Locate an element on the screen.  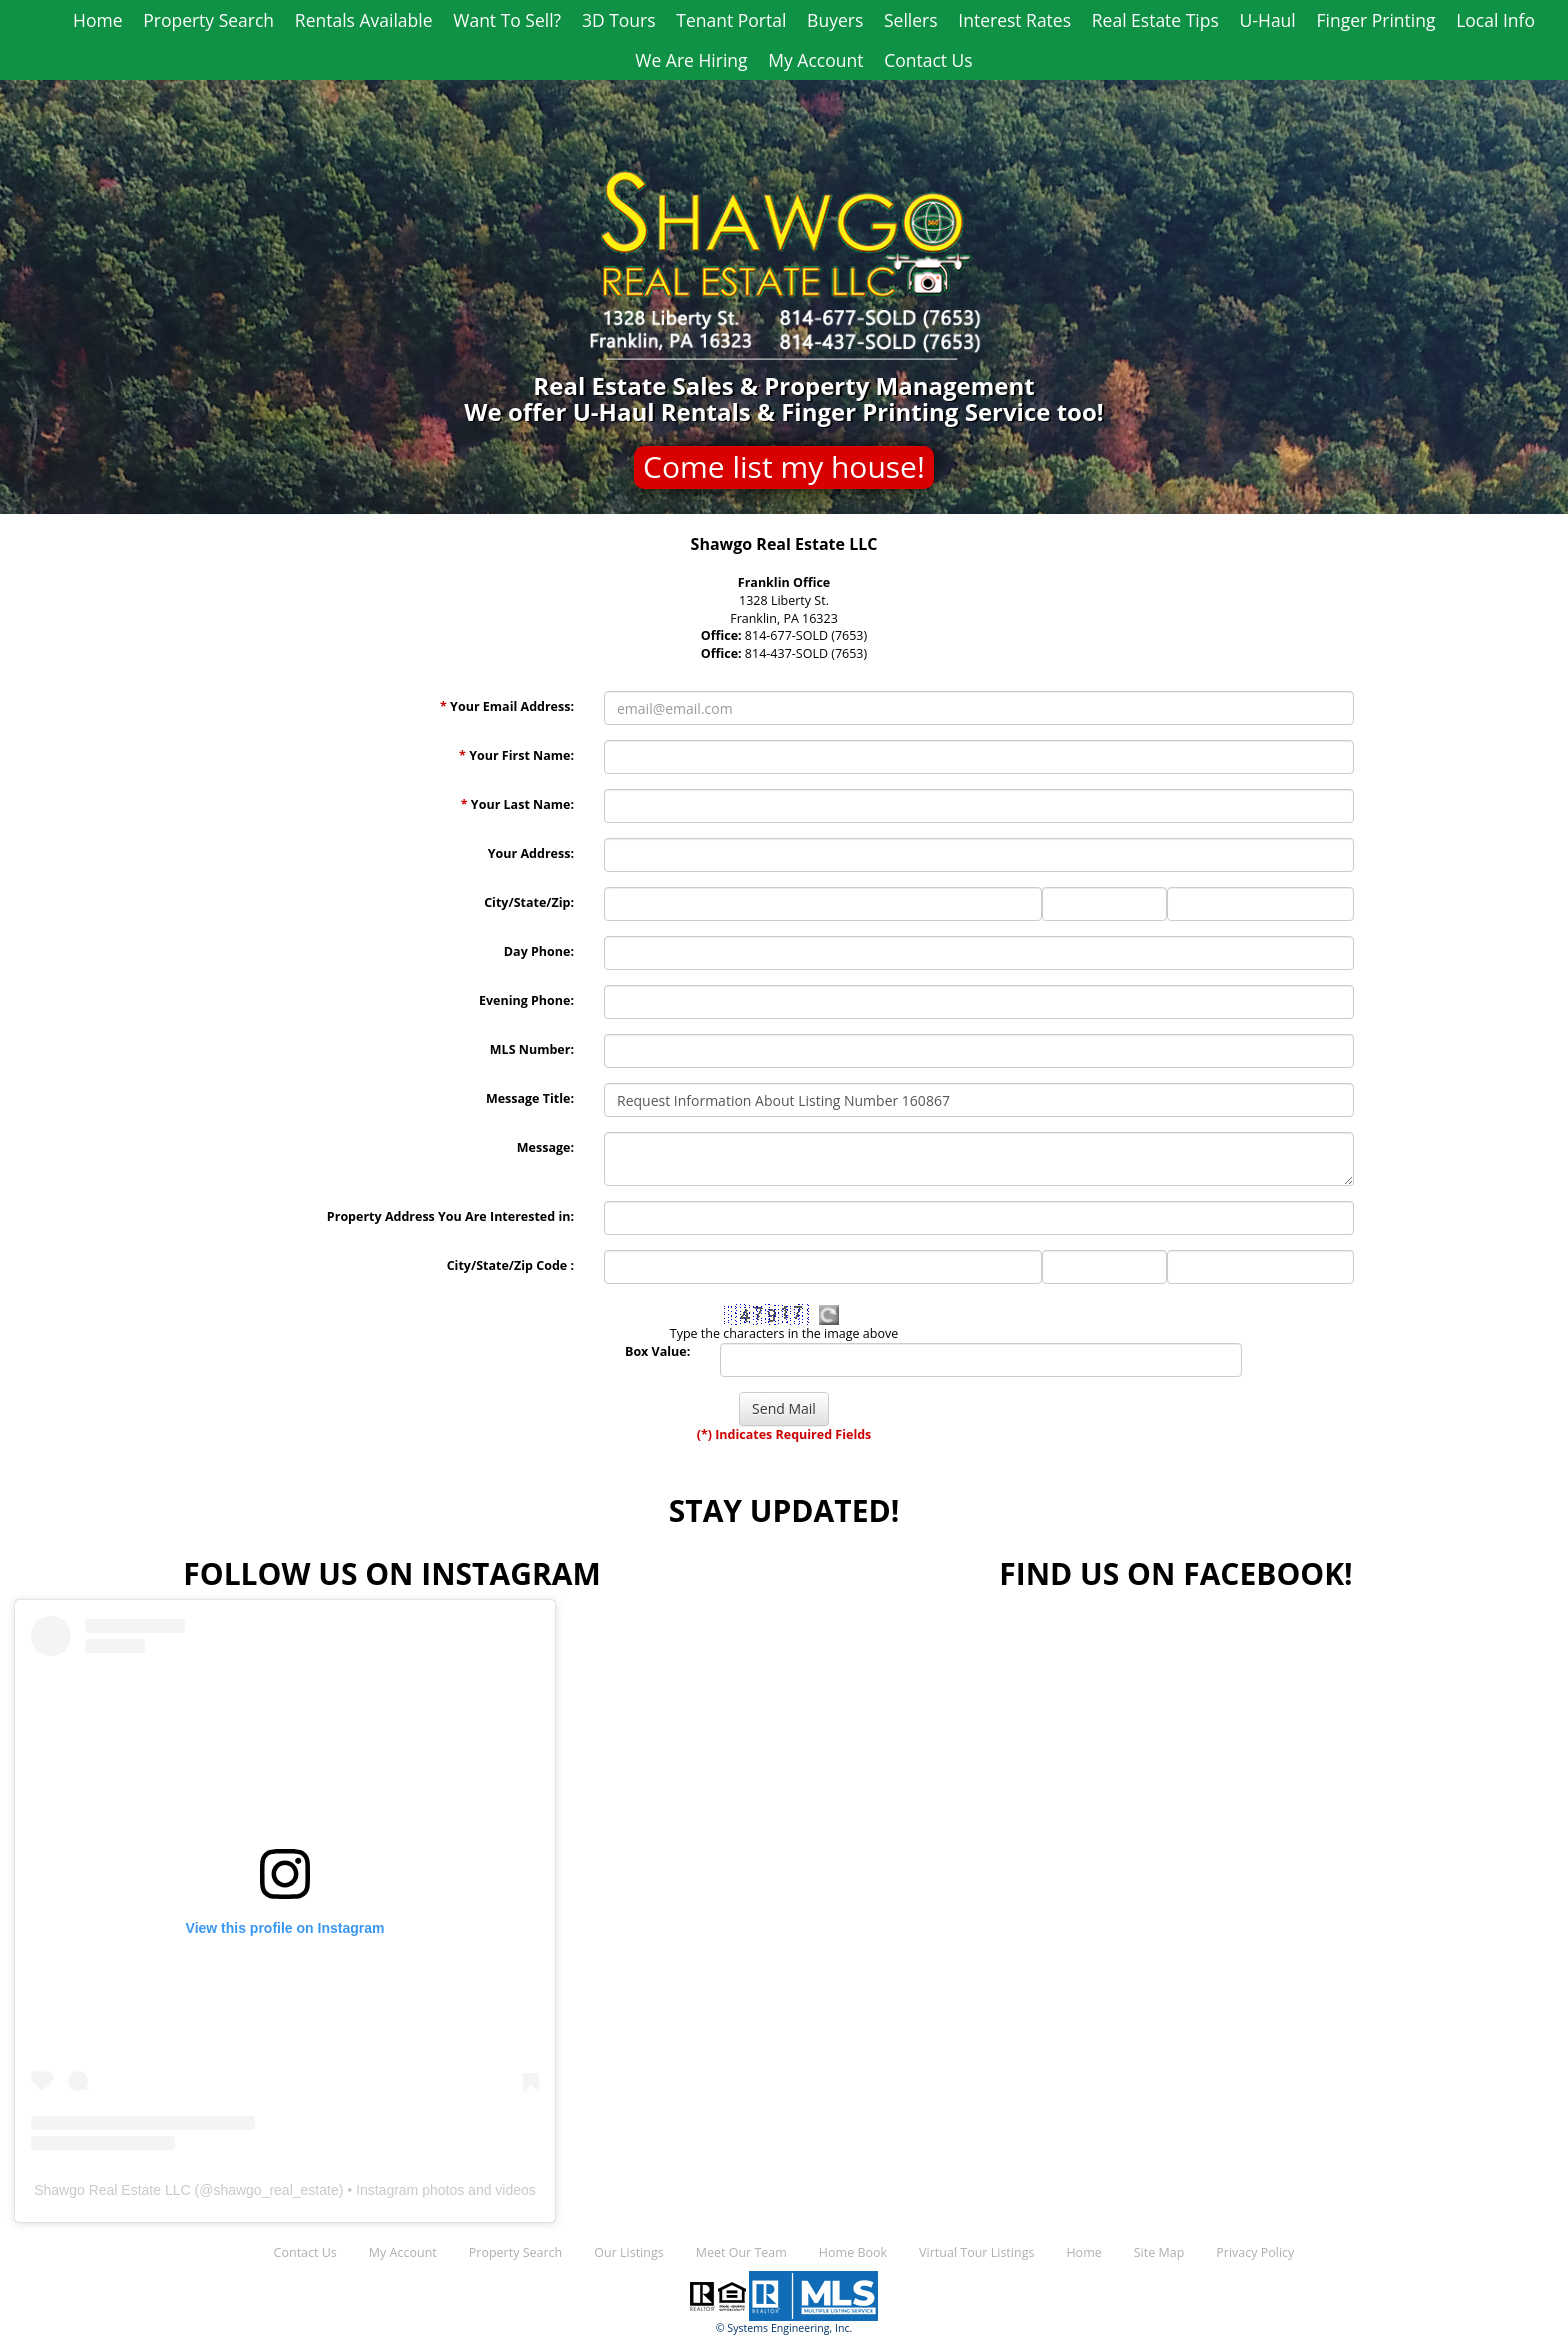
Real Estate Tips is located at coordinates (1155, 20).